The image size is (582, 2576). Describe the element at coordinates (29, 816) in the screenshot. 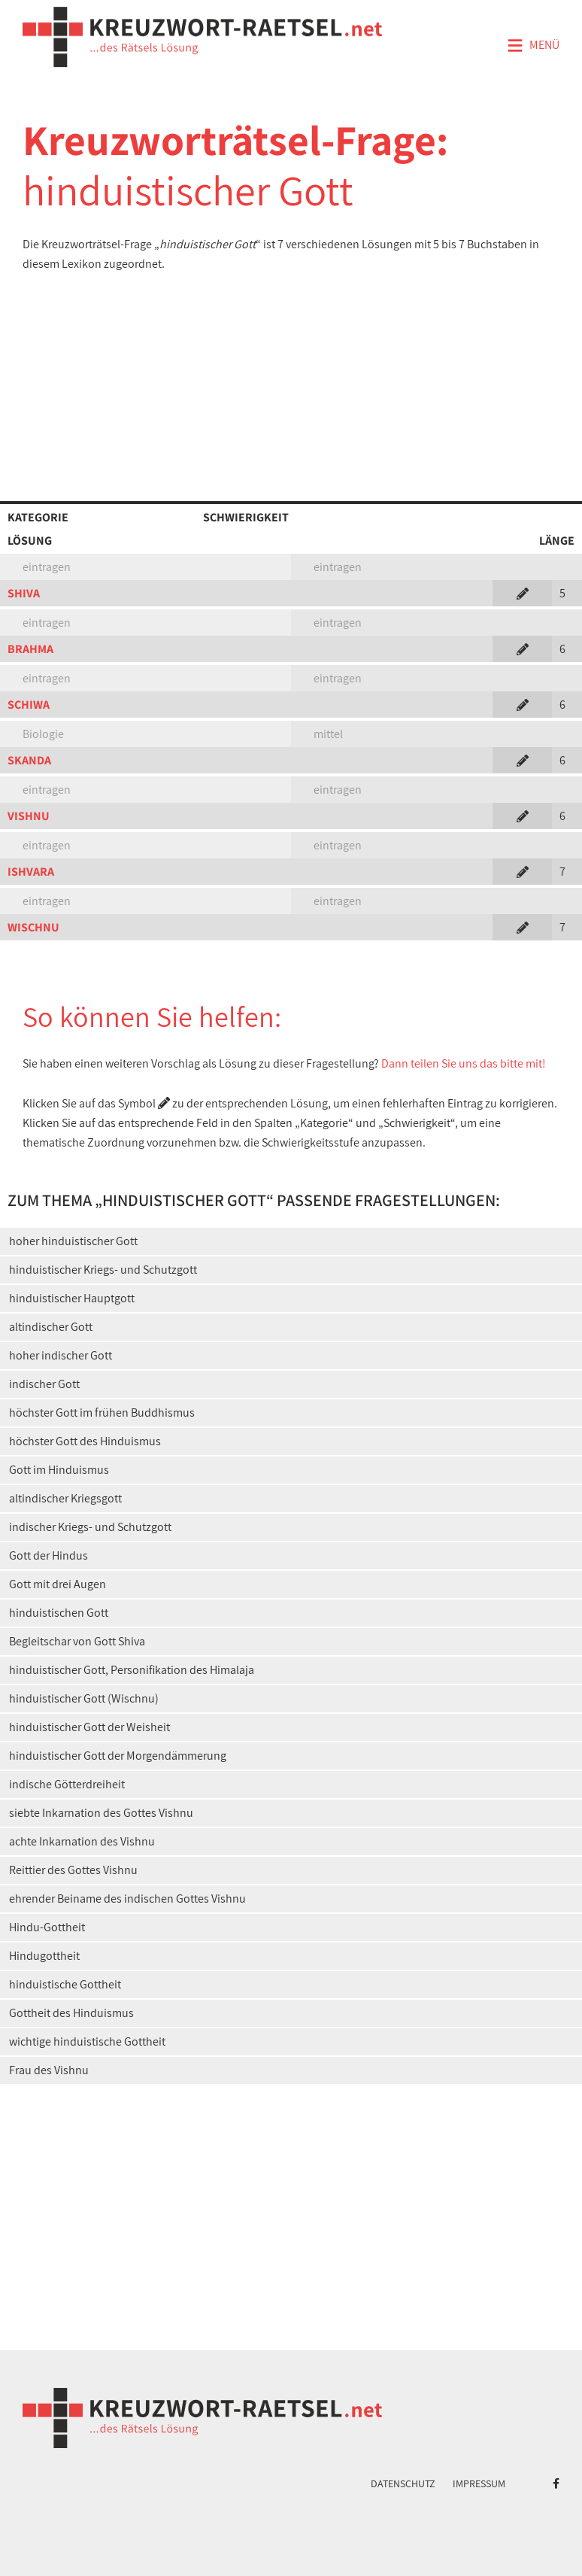

I see `VISHNU` at that location.